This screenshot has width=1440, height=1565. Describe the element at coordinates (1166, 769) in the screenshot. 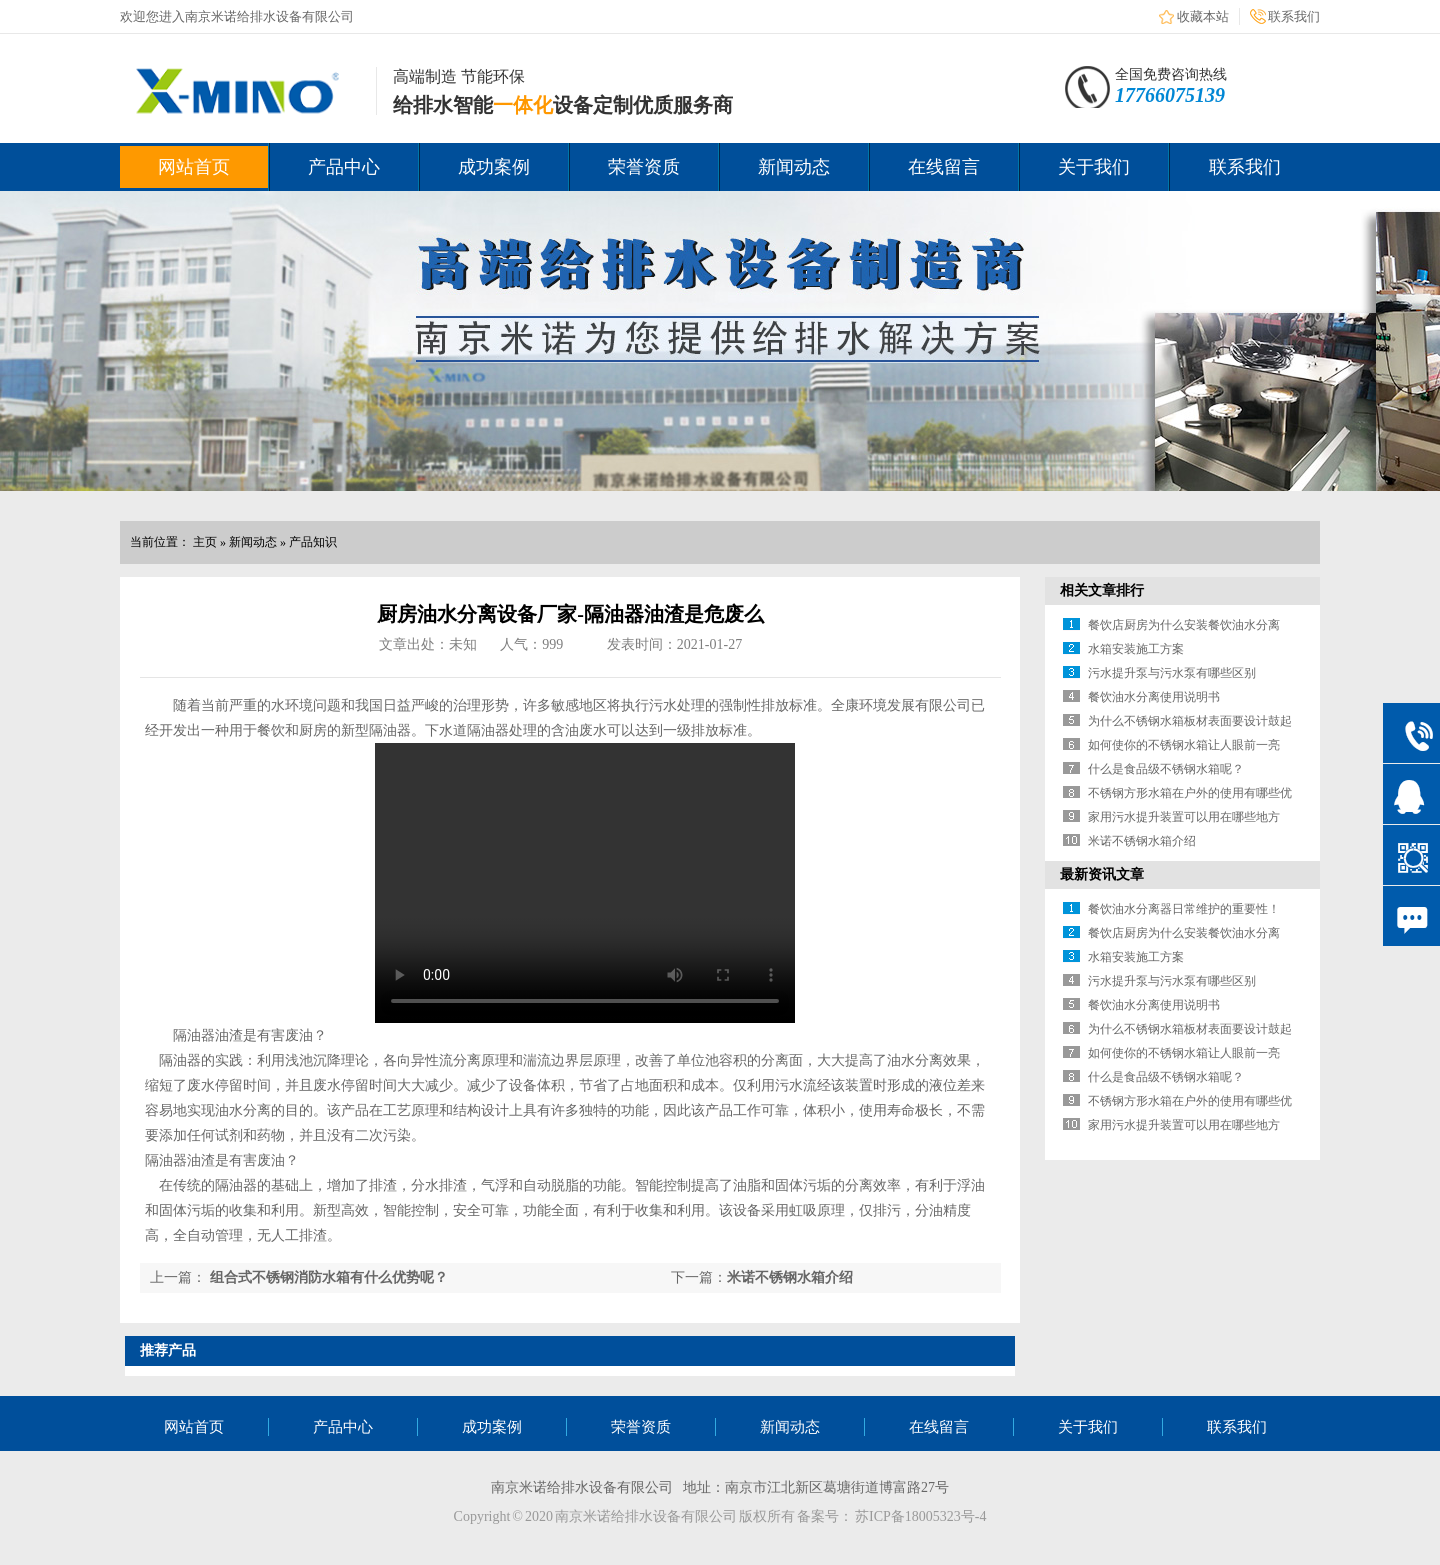

I see `什么是食品级不锈钢水箱呢？` at that location.